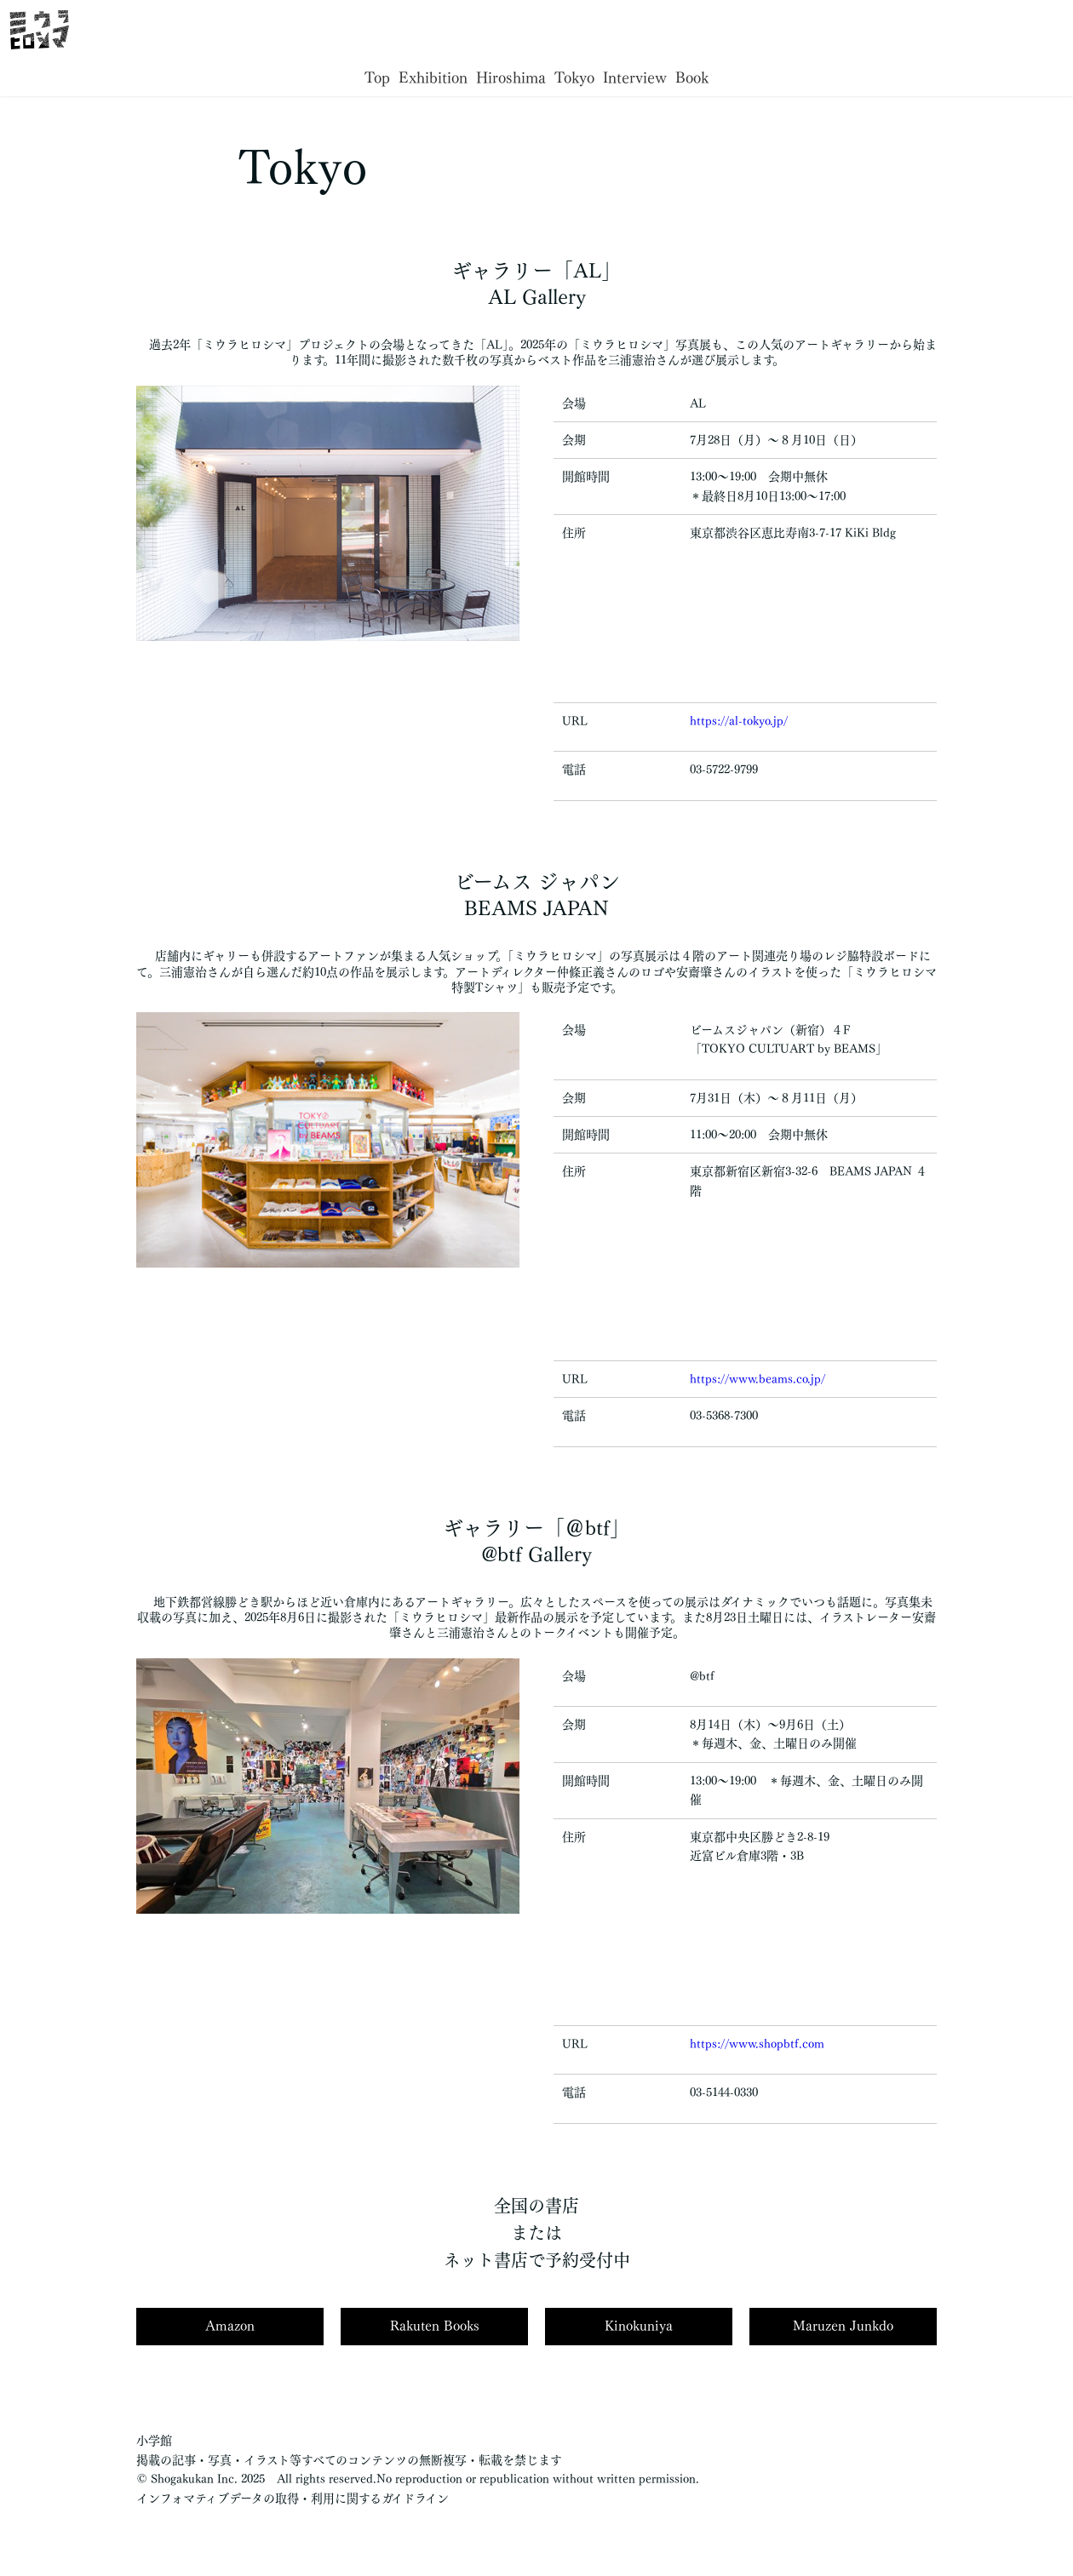  What do you see at coordinates (511, 77) in the screenshot?
I see `Hiroshima` at bounding box center [511, 77].